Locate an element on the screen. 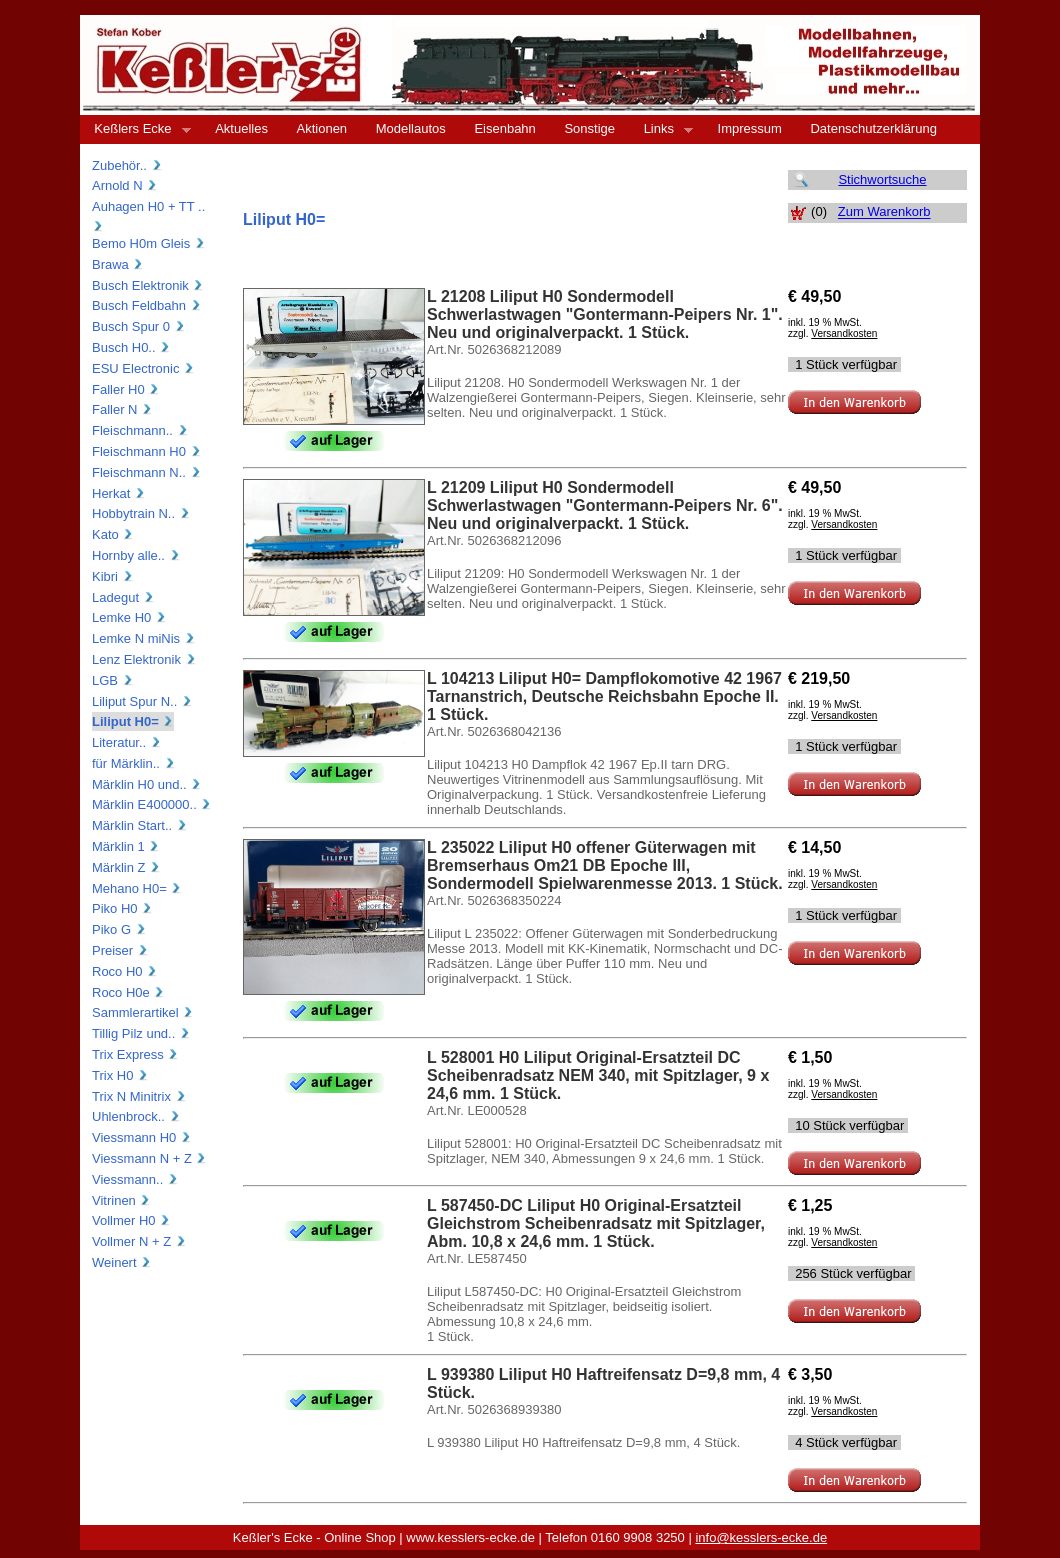 Image resolution: width=1060 pixels, height=1558 pixels. Sammlerartikel is located at coordinates (143, 1012).